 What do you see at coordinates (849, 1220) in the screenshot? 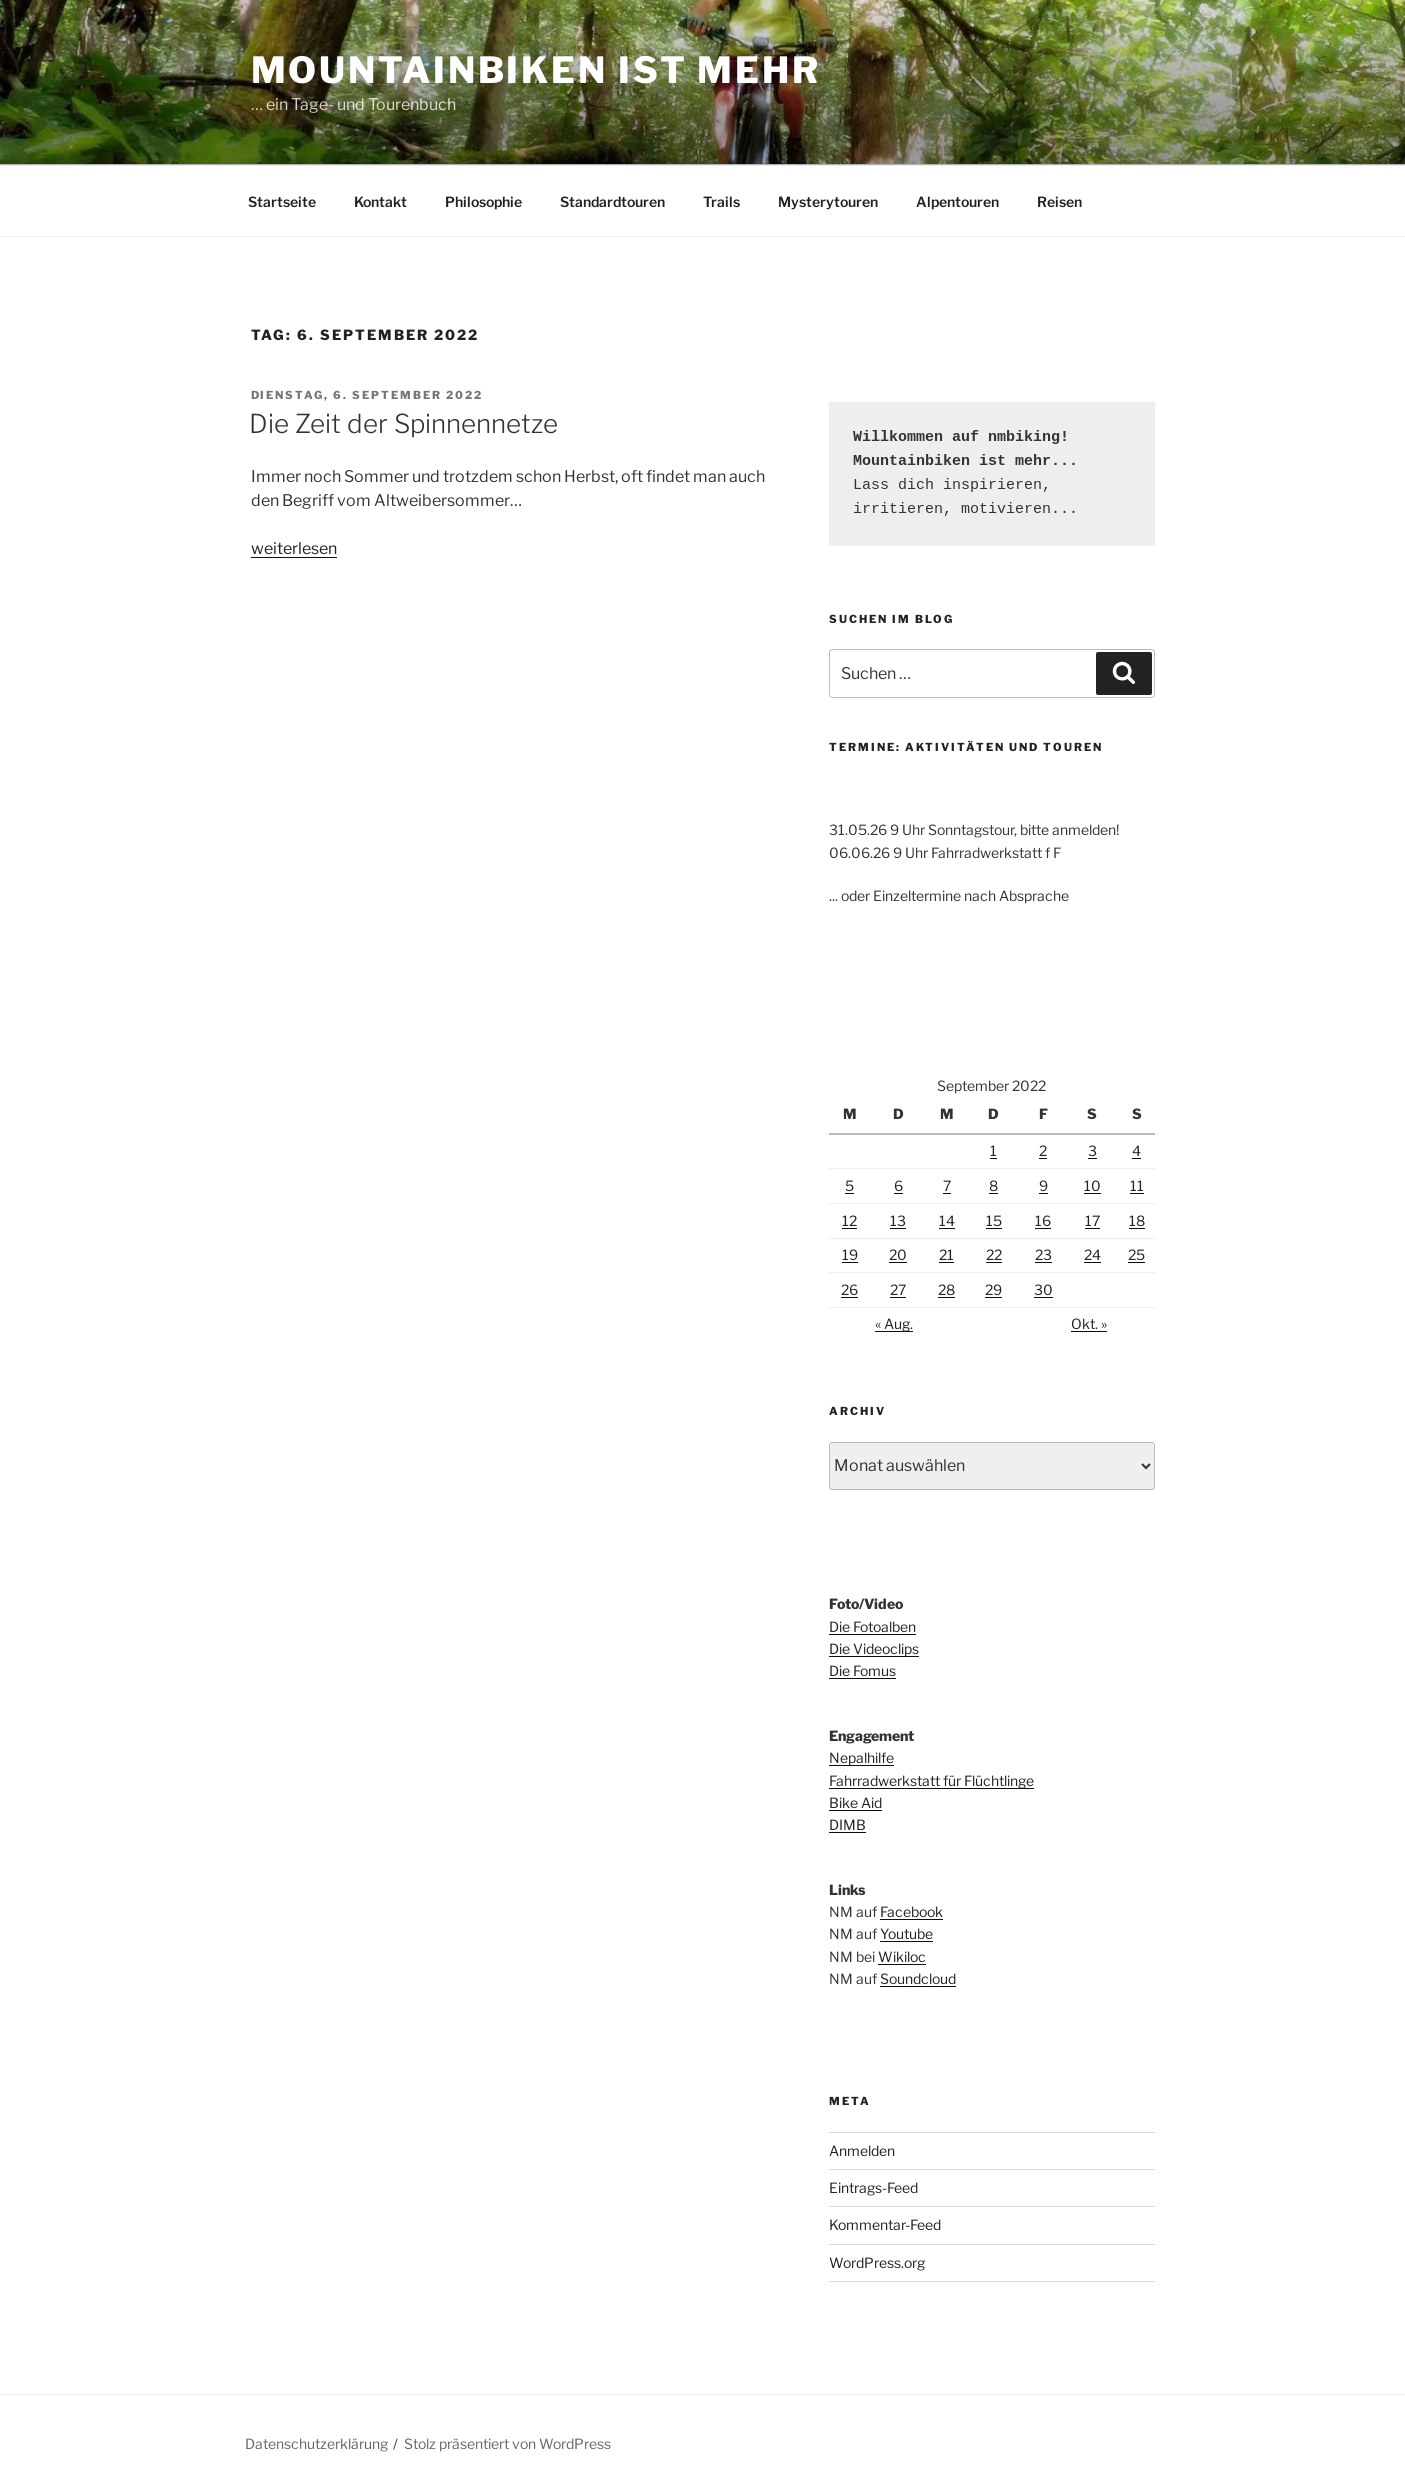
I see `12 [Beiträge veröffentlicht am 12. September 2022]` at bounding box center [849, 1220].